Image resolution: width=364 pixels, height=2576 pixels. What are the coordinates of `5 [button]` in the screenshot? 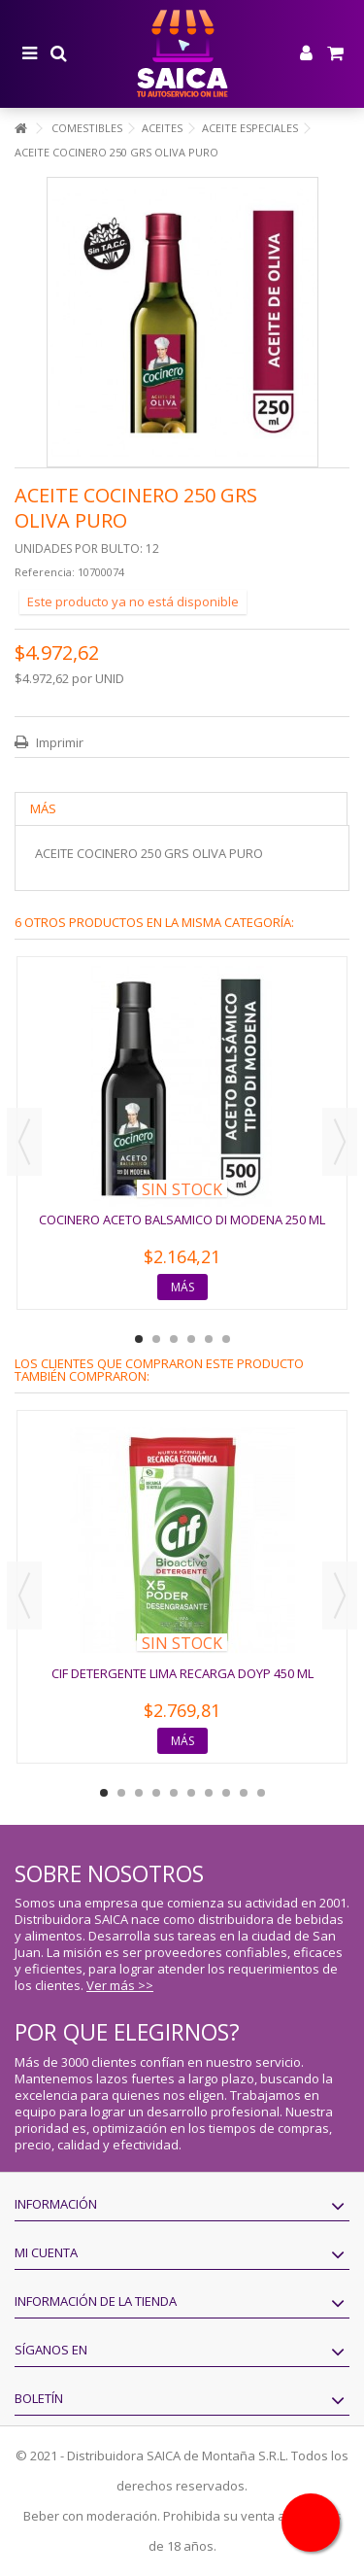 It's located at (209, 1339).